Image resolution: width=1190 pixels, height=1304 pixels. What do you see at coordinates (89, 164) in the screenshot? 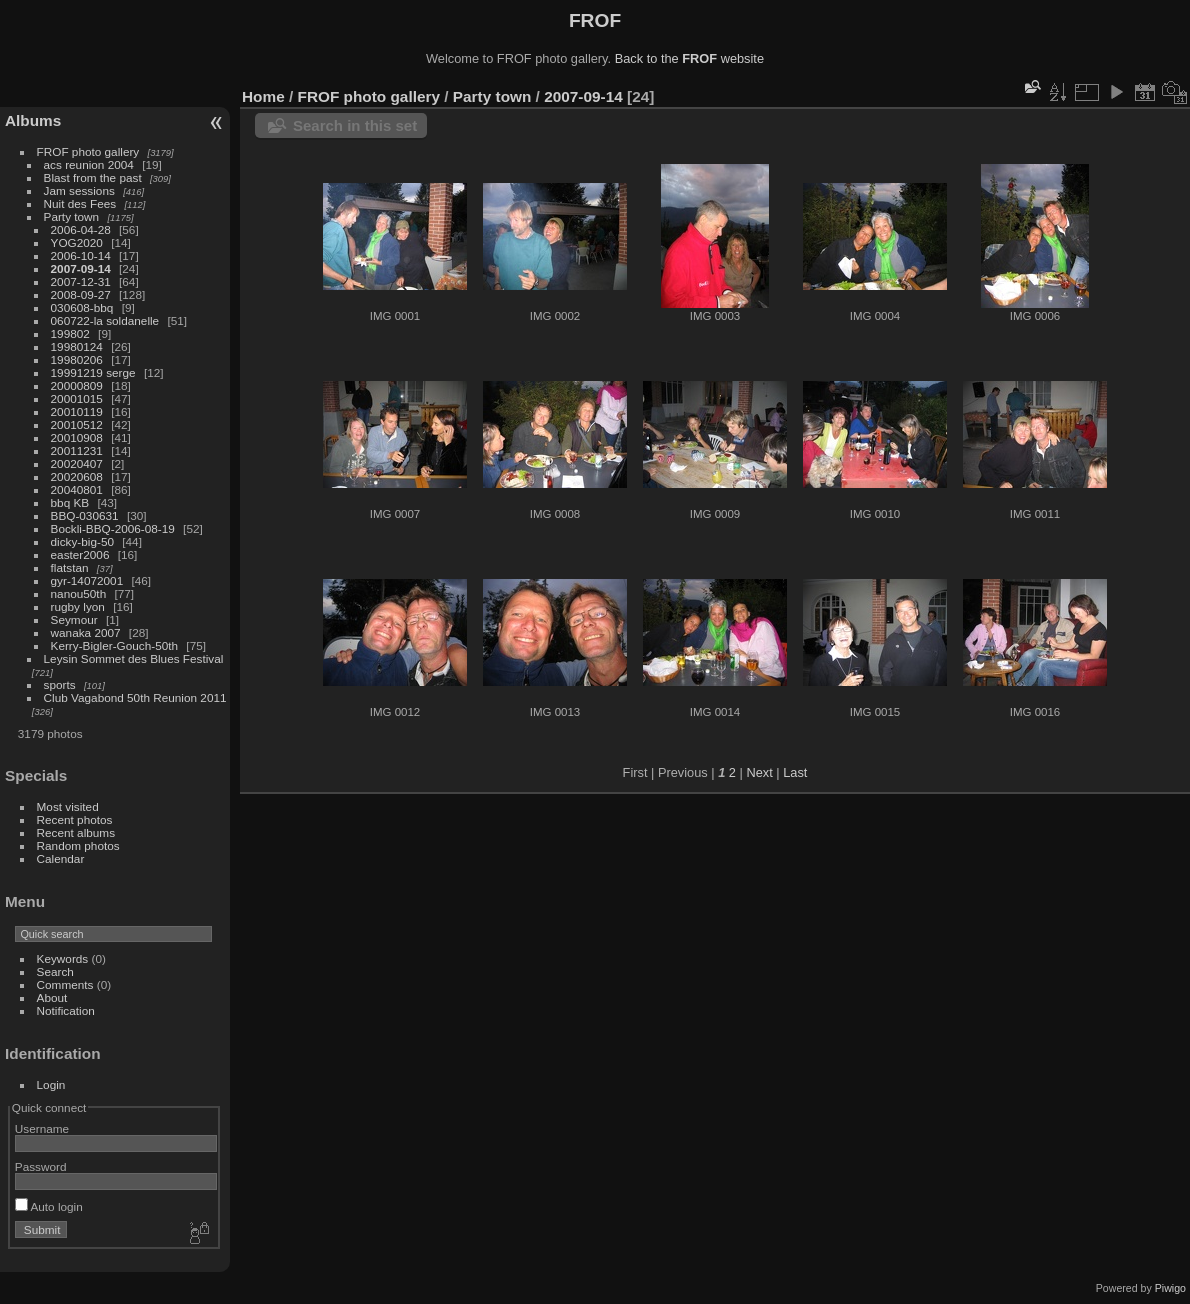
I see `acs reunion 2004` at bounding box center [89, 164].